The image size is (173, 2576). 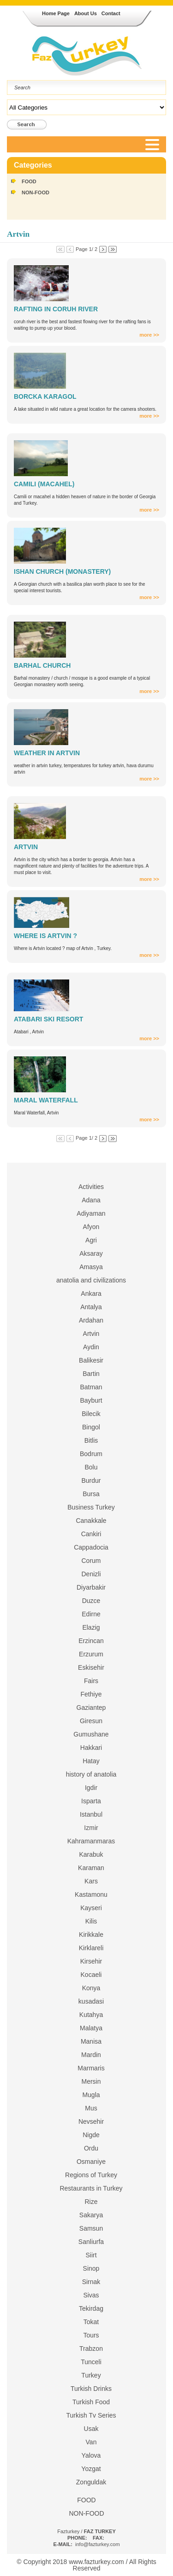 I want to click on Ordu, so click(x=91, y=2148).